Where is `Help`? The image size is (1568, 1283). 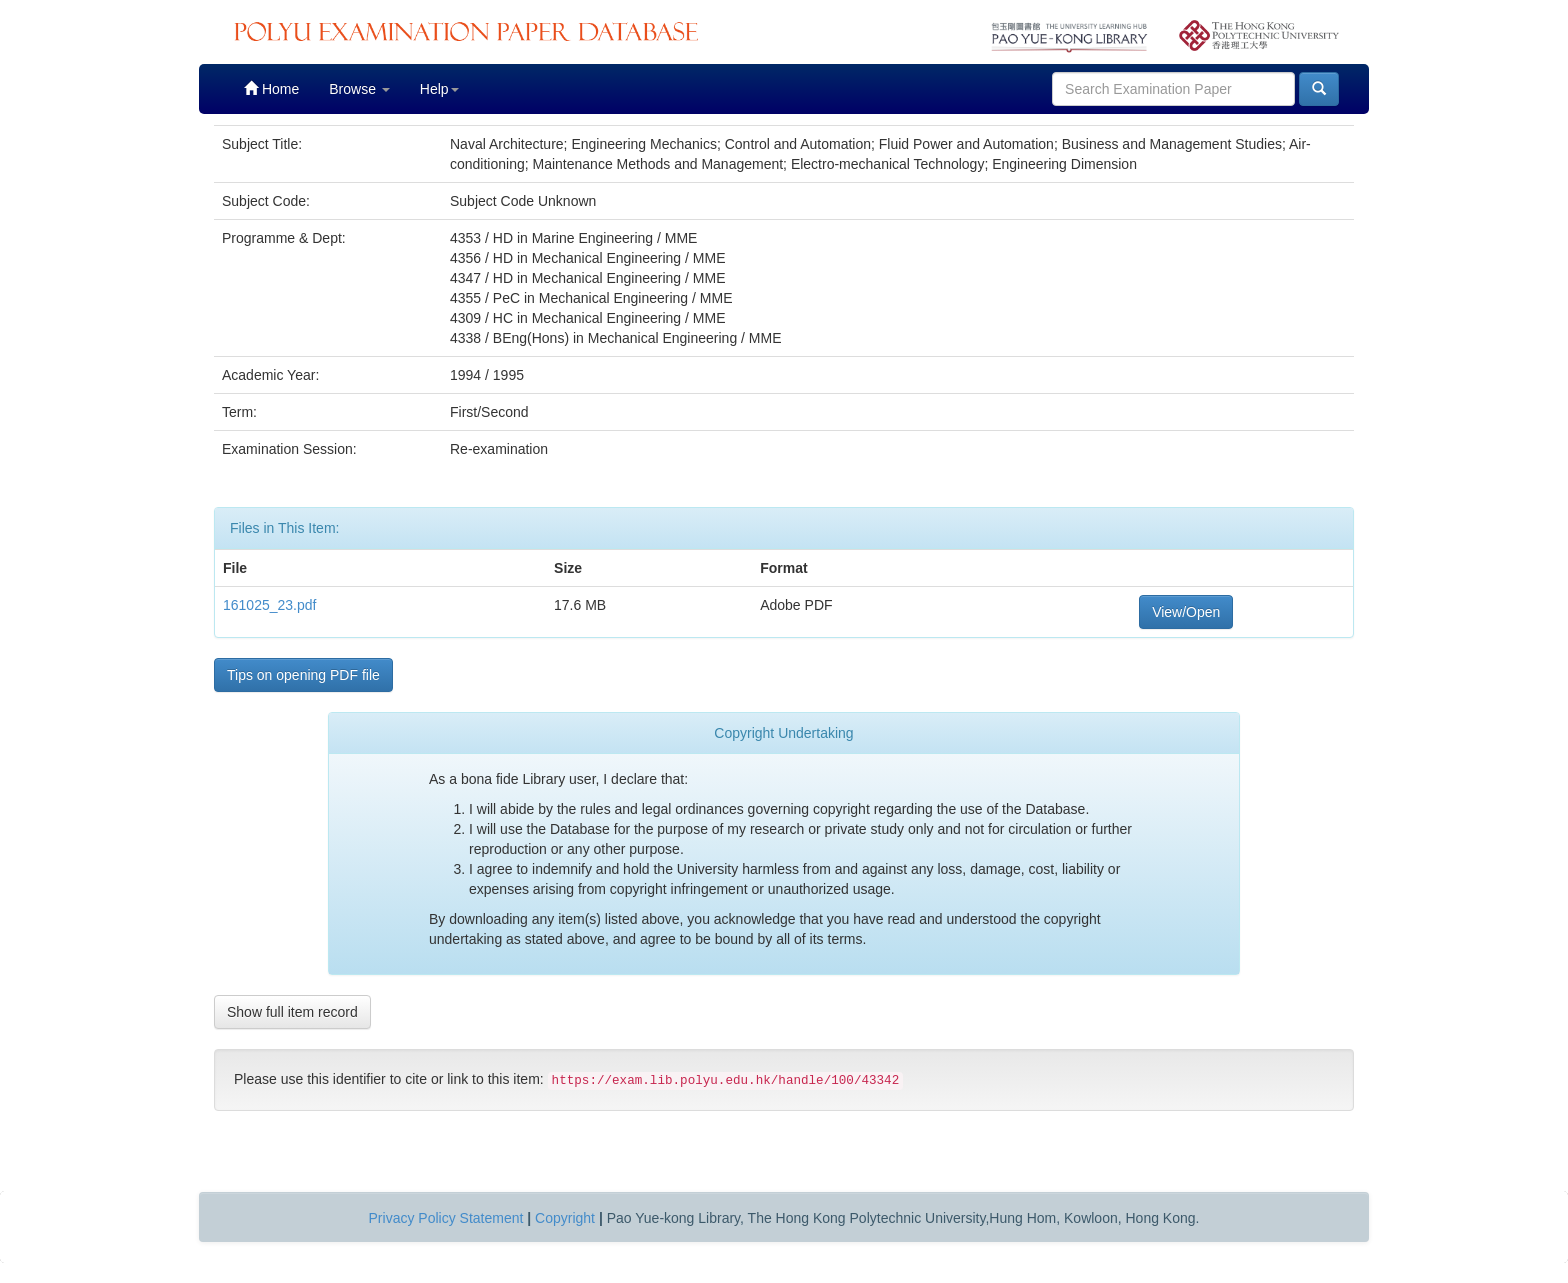 Help is located at coordinates (439, 89).